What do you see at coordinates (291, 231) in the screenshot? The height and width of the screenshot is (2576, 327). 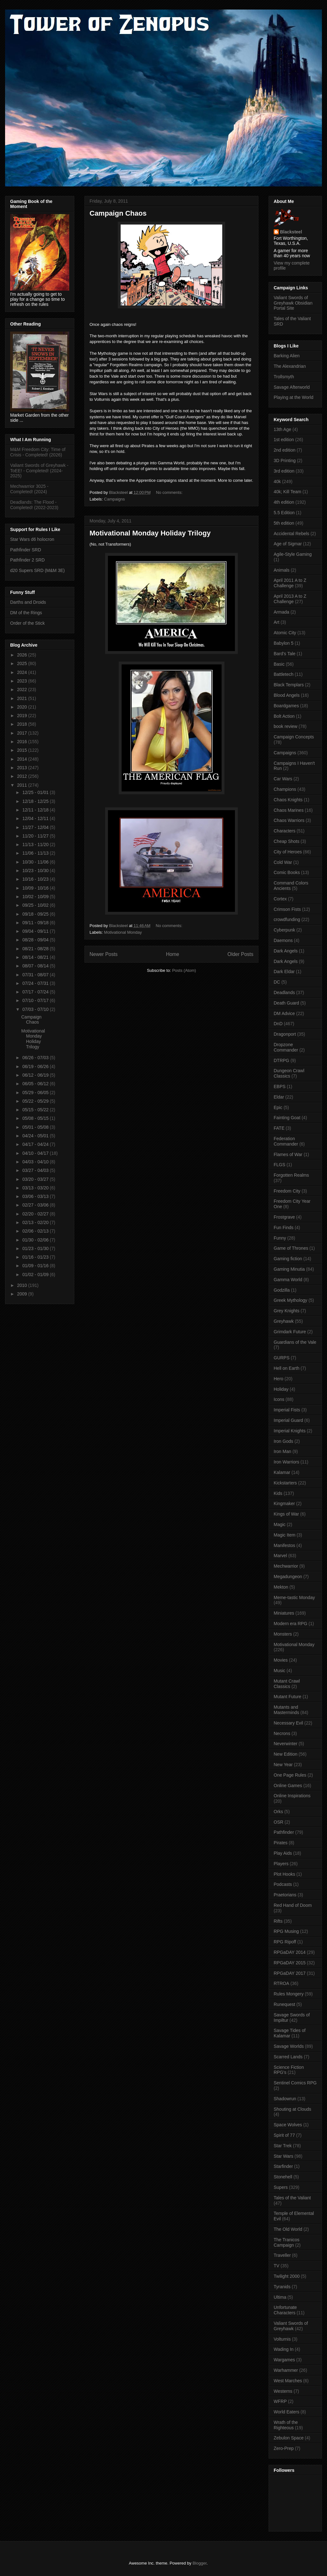 I see `Blacksteel` at bounding box center [291, 231].